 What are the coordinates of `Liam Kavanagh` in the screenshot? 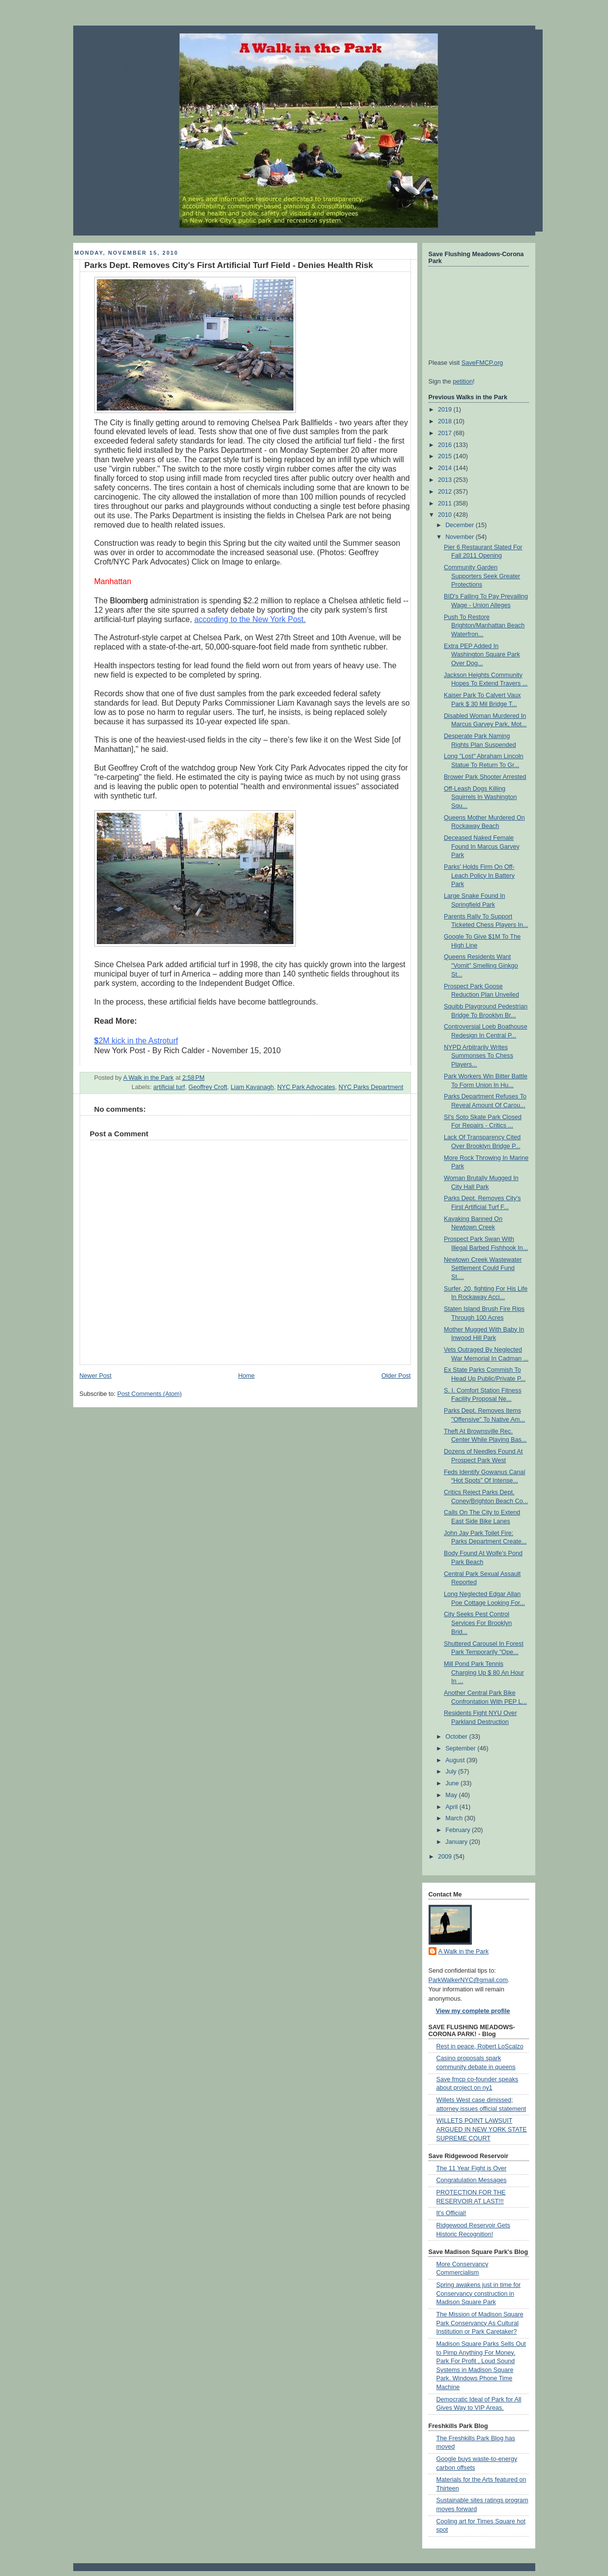 It's located at (252, 1087).